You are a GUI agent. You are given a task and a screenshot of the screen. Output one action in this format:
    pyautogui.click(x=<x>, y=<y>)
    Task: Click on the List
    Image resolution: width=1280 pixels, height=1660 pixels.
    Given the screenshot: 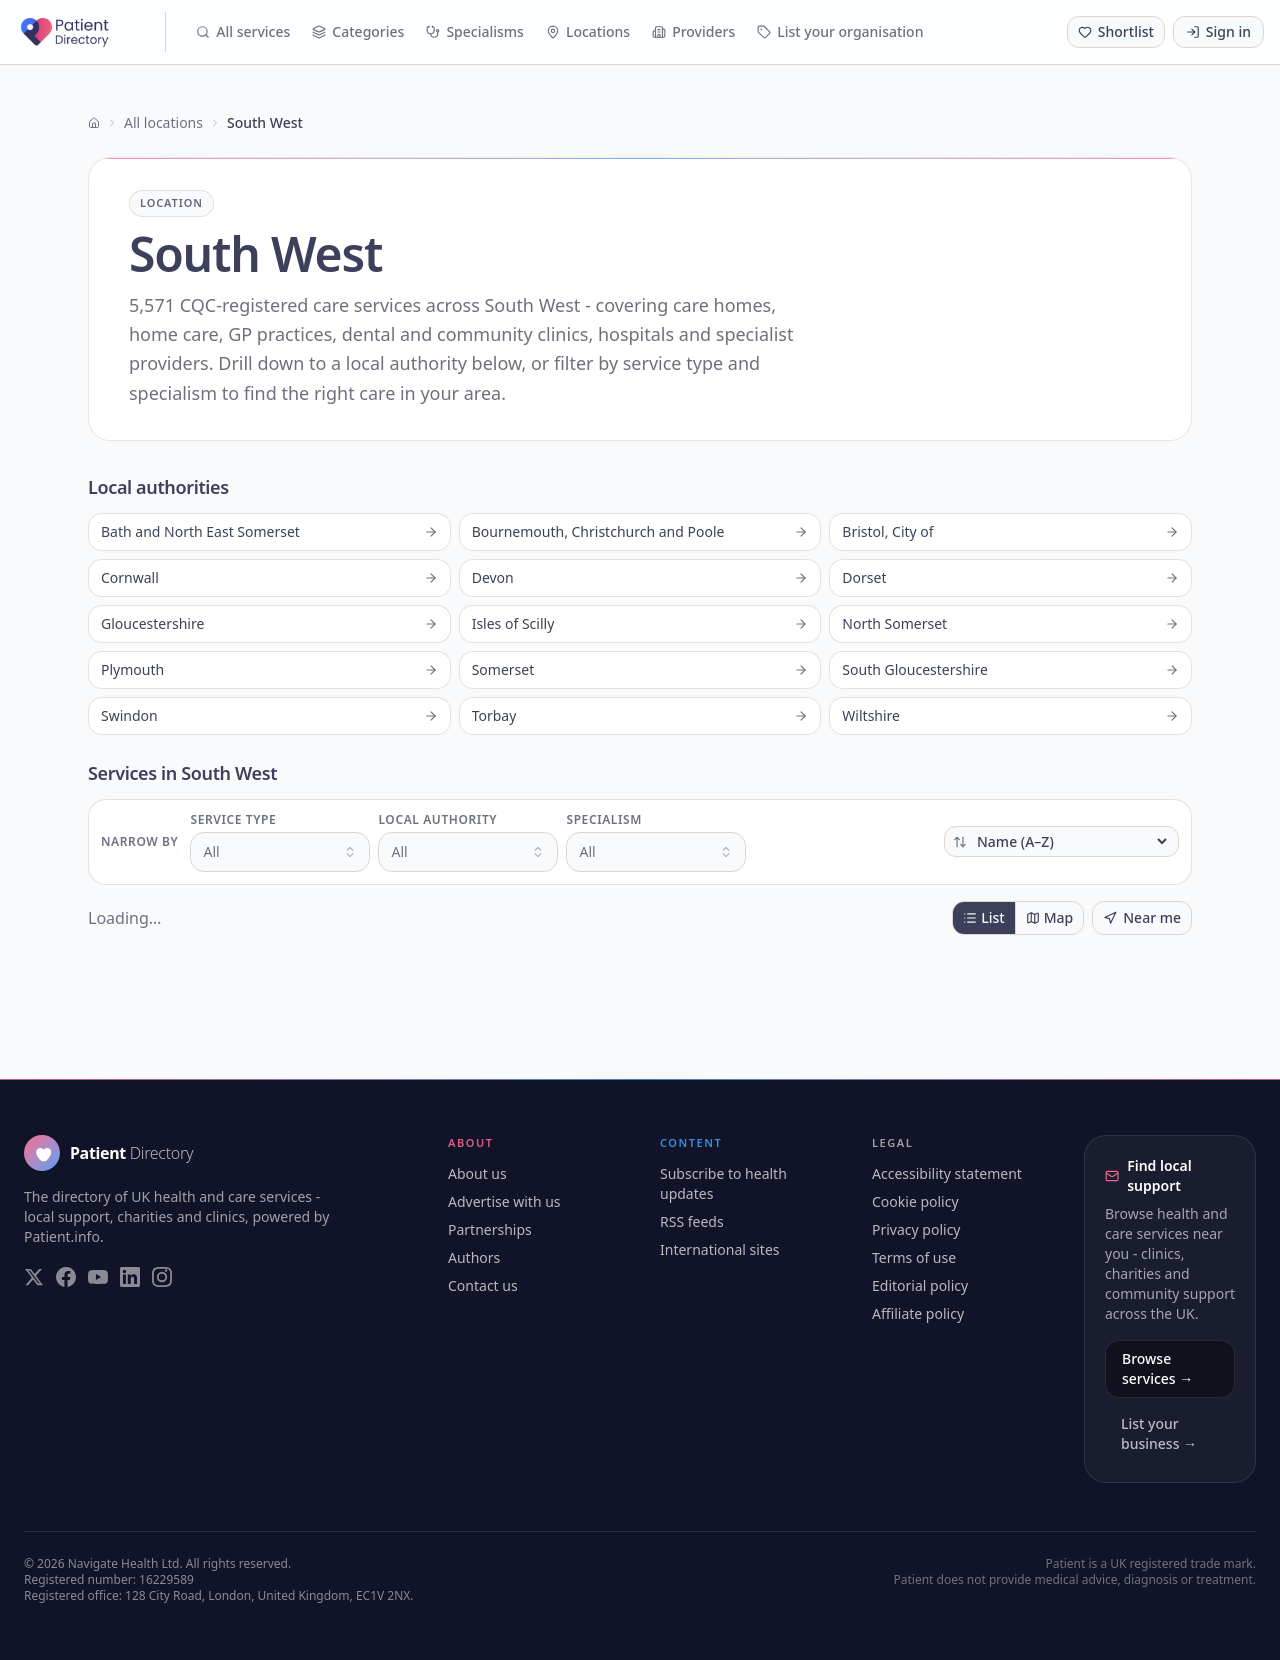 What is the action you would take?
    pyautogui.click(x=983, y=917)
    